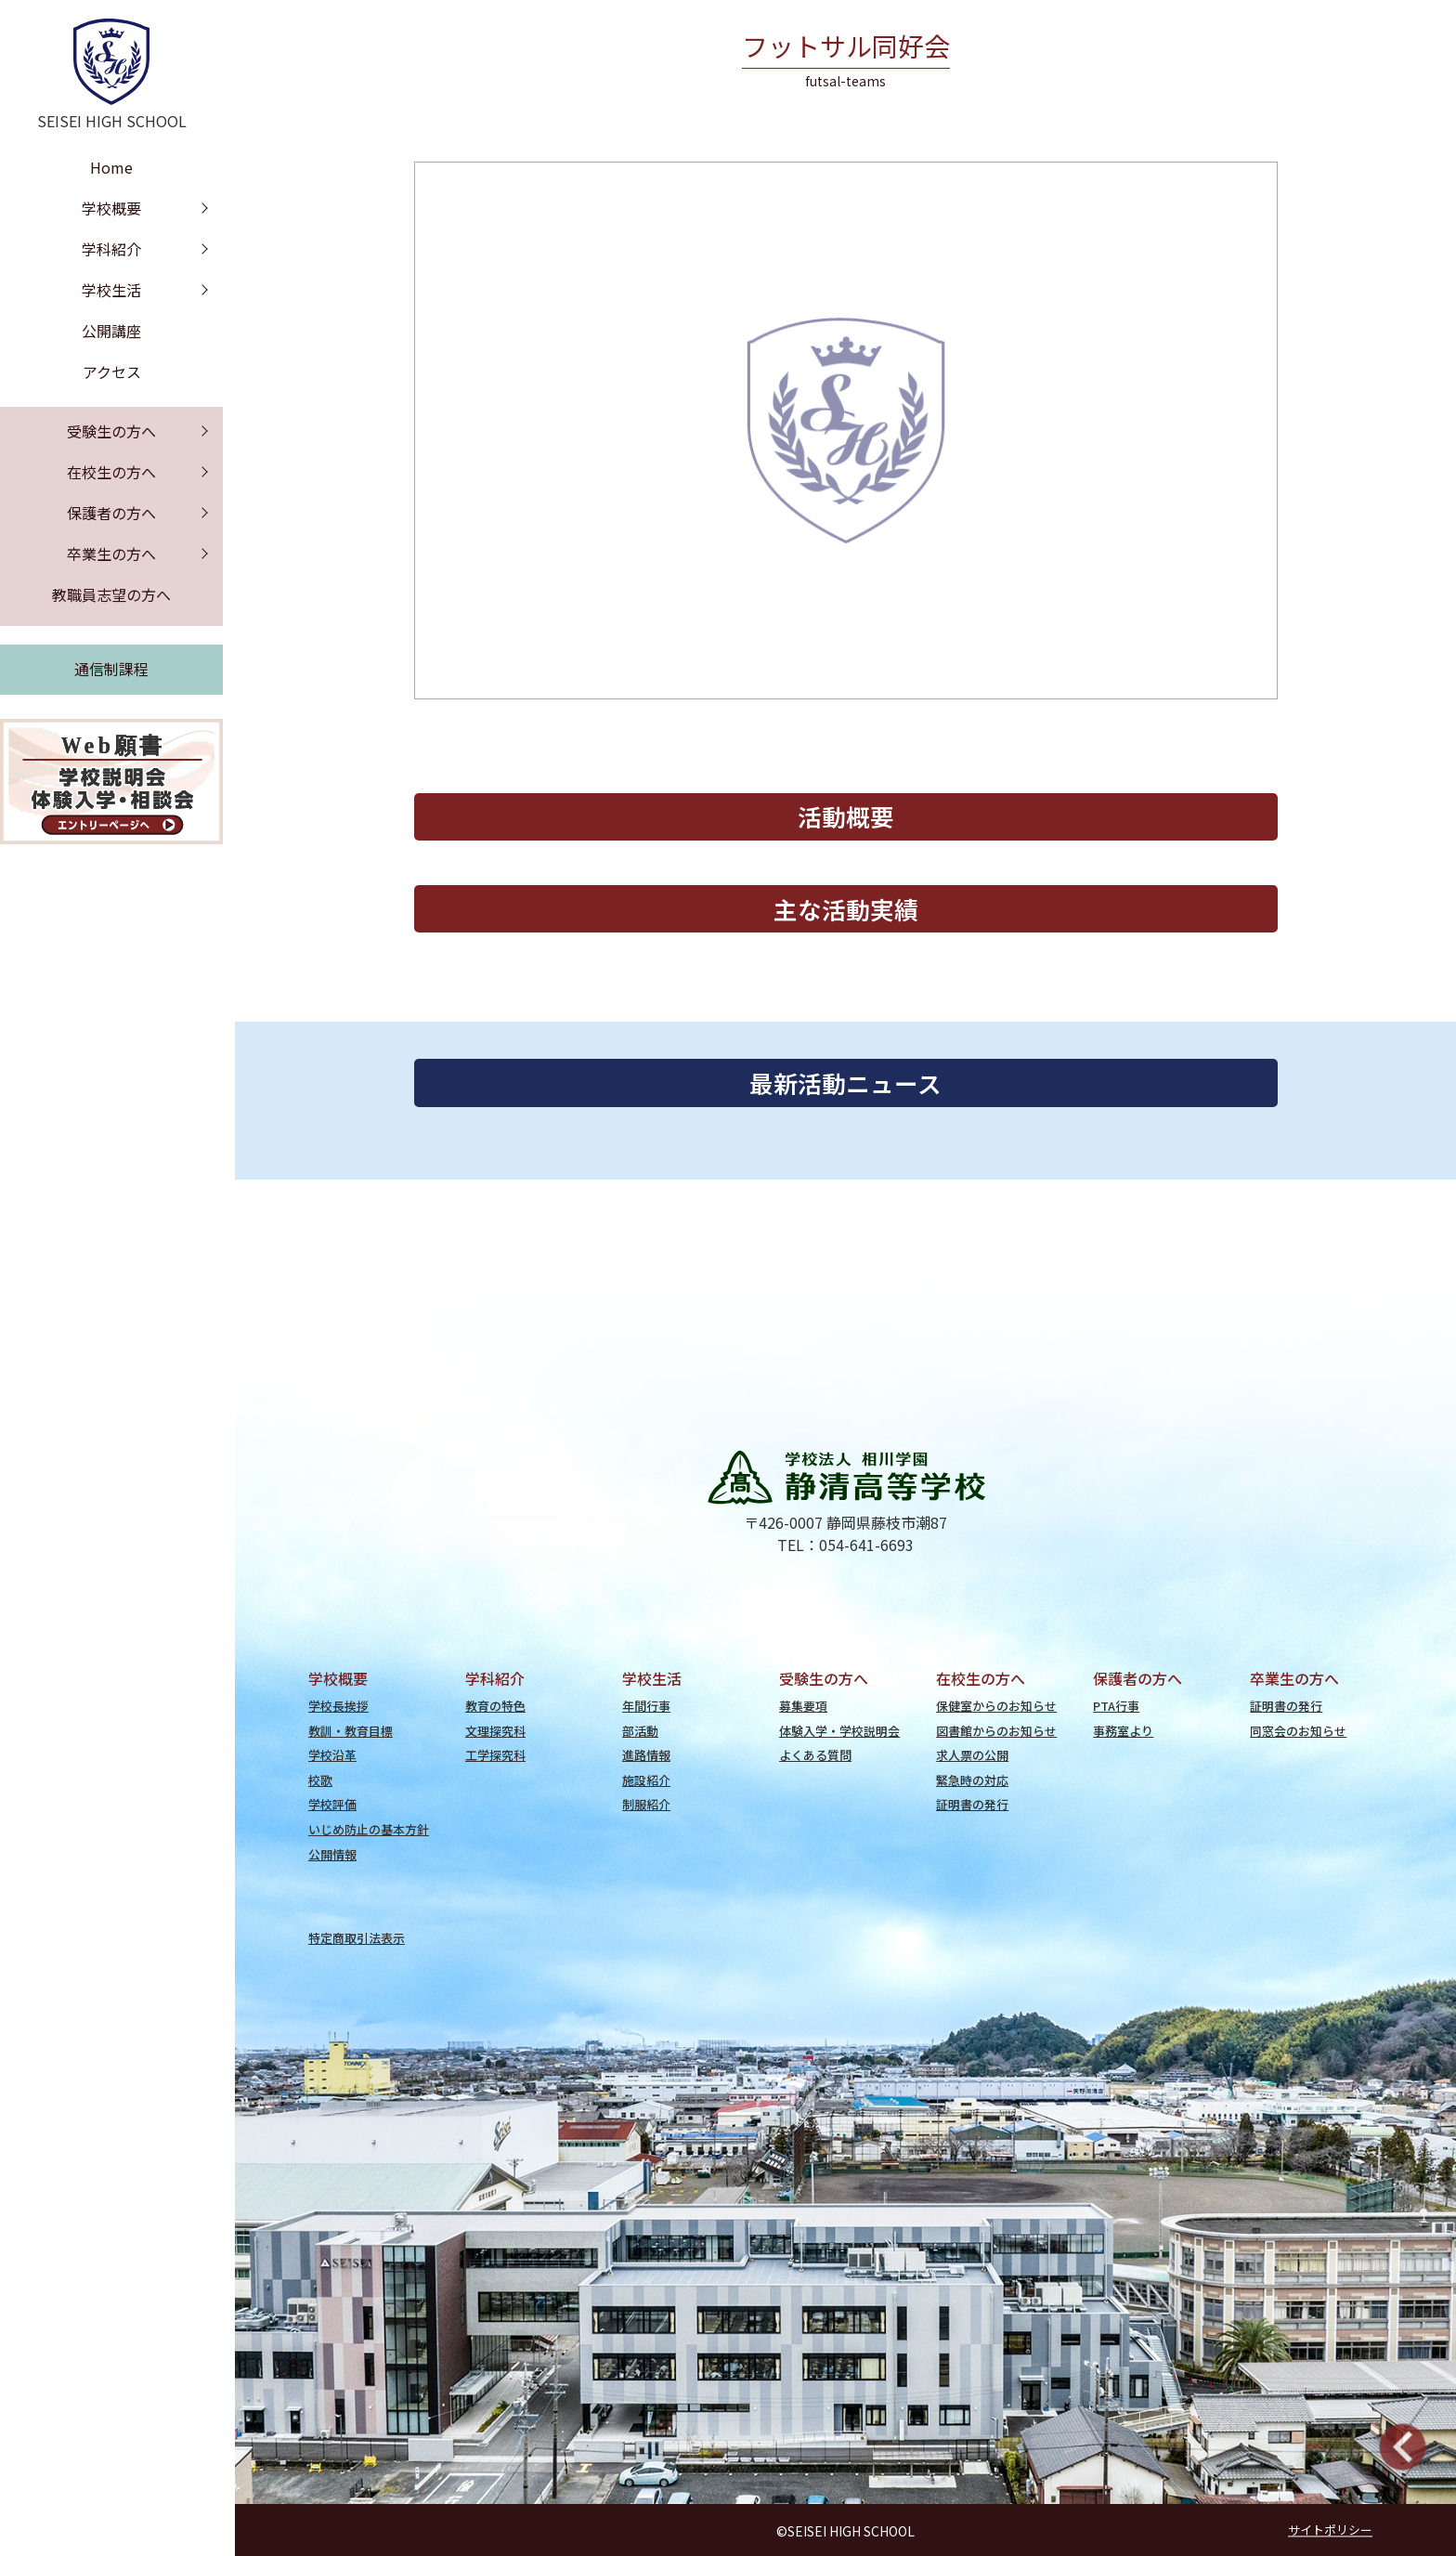  I want to click on 受験生の方へ, so click(111, 431).